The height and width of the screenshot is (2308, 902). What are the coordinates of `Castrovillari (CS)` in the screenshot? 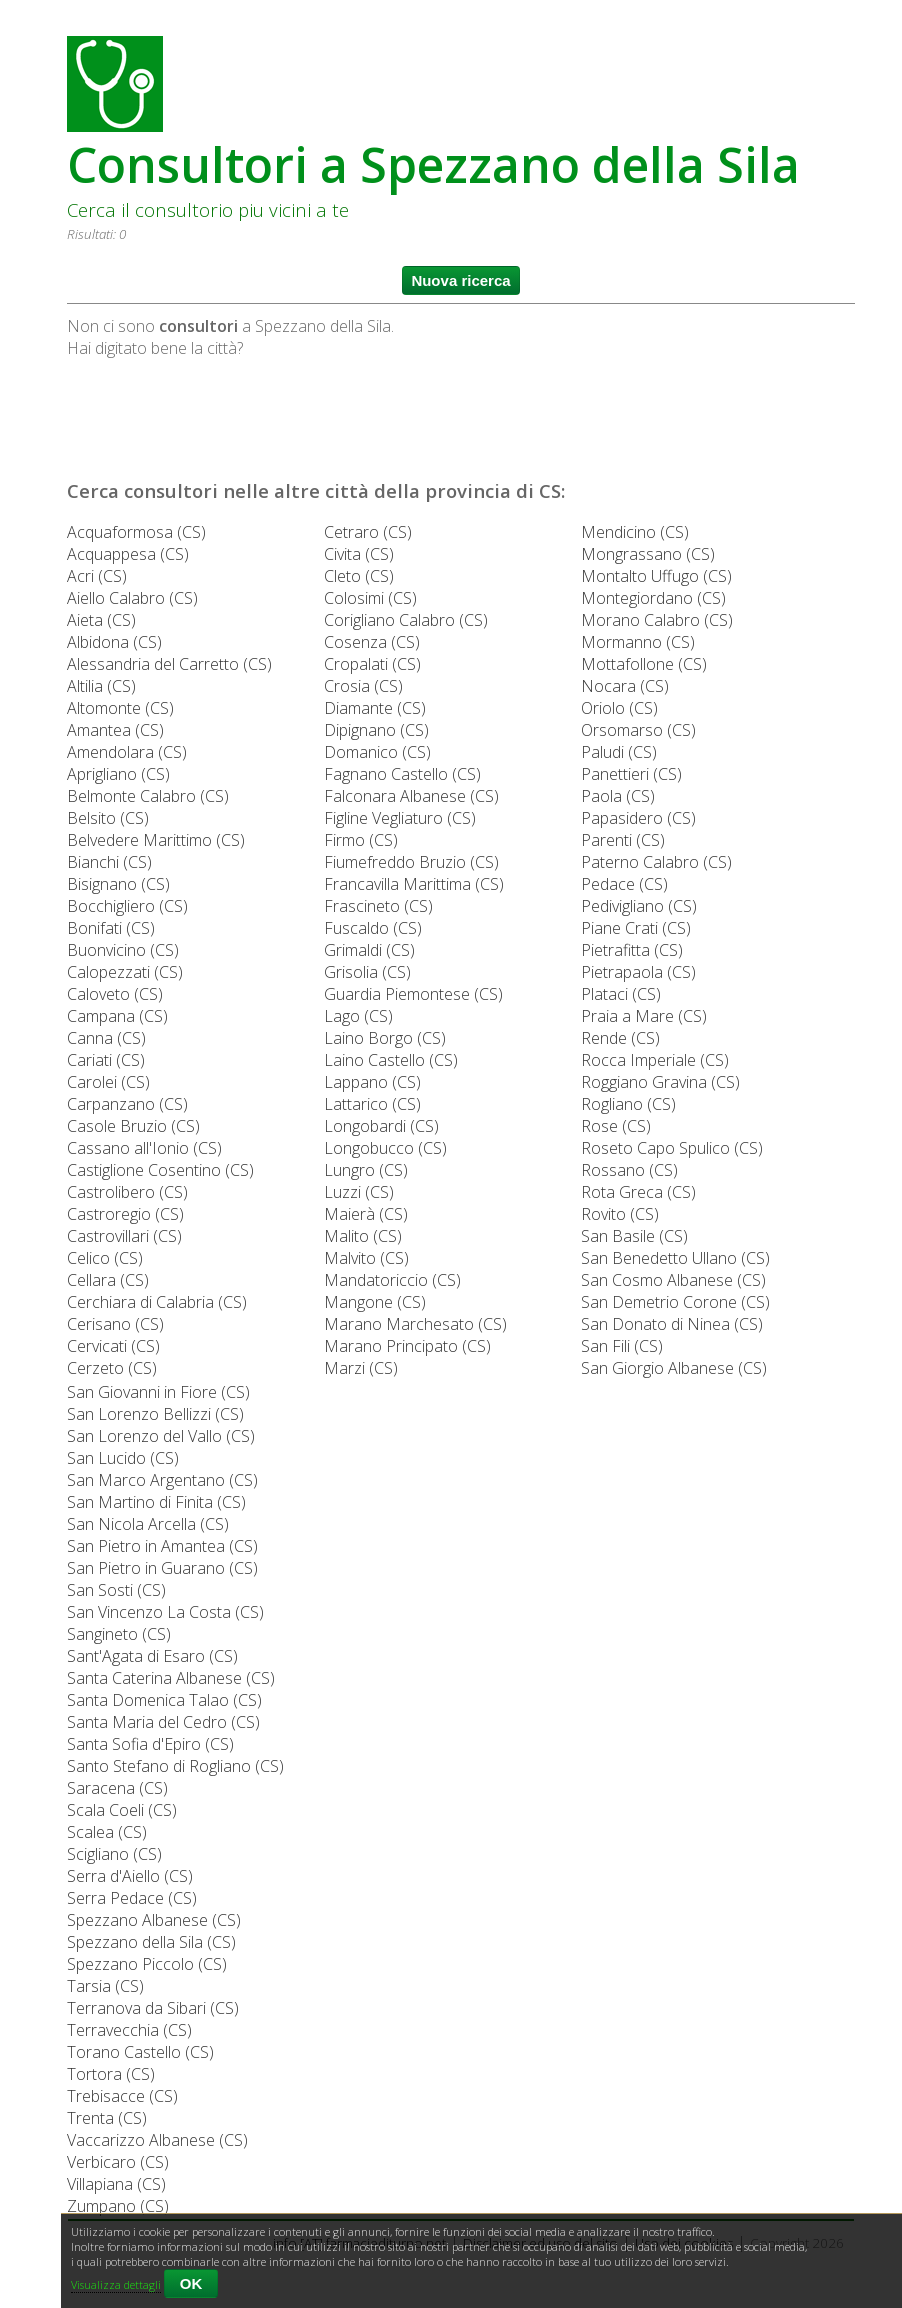 It's located at (124, 1236).